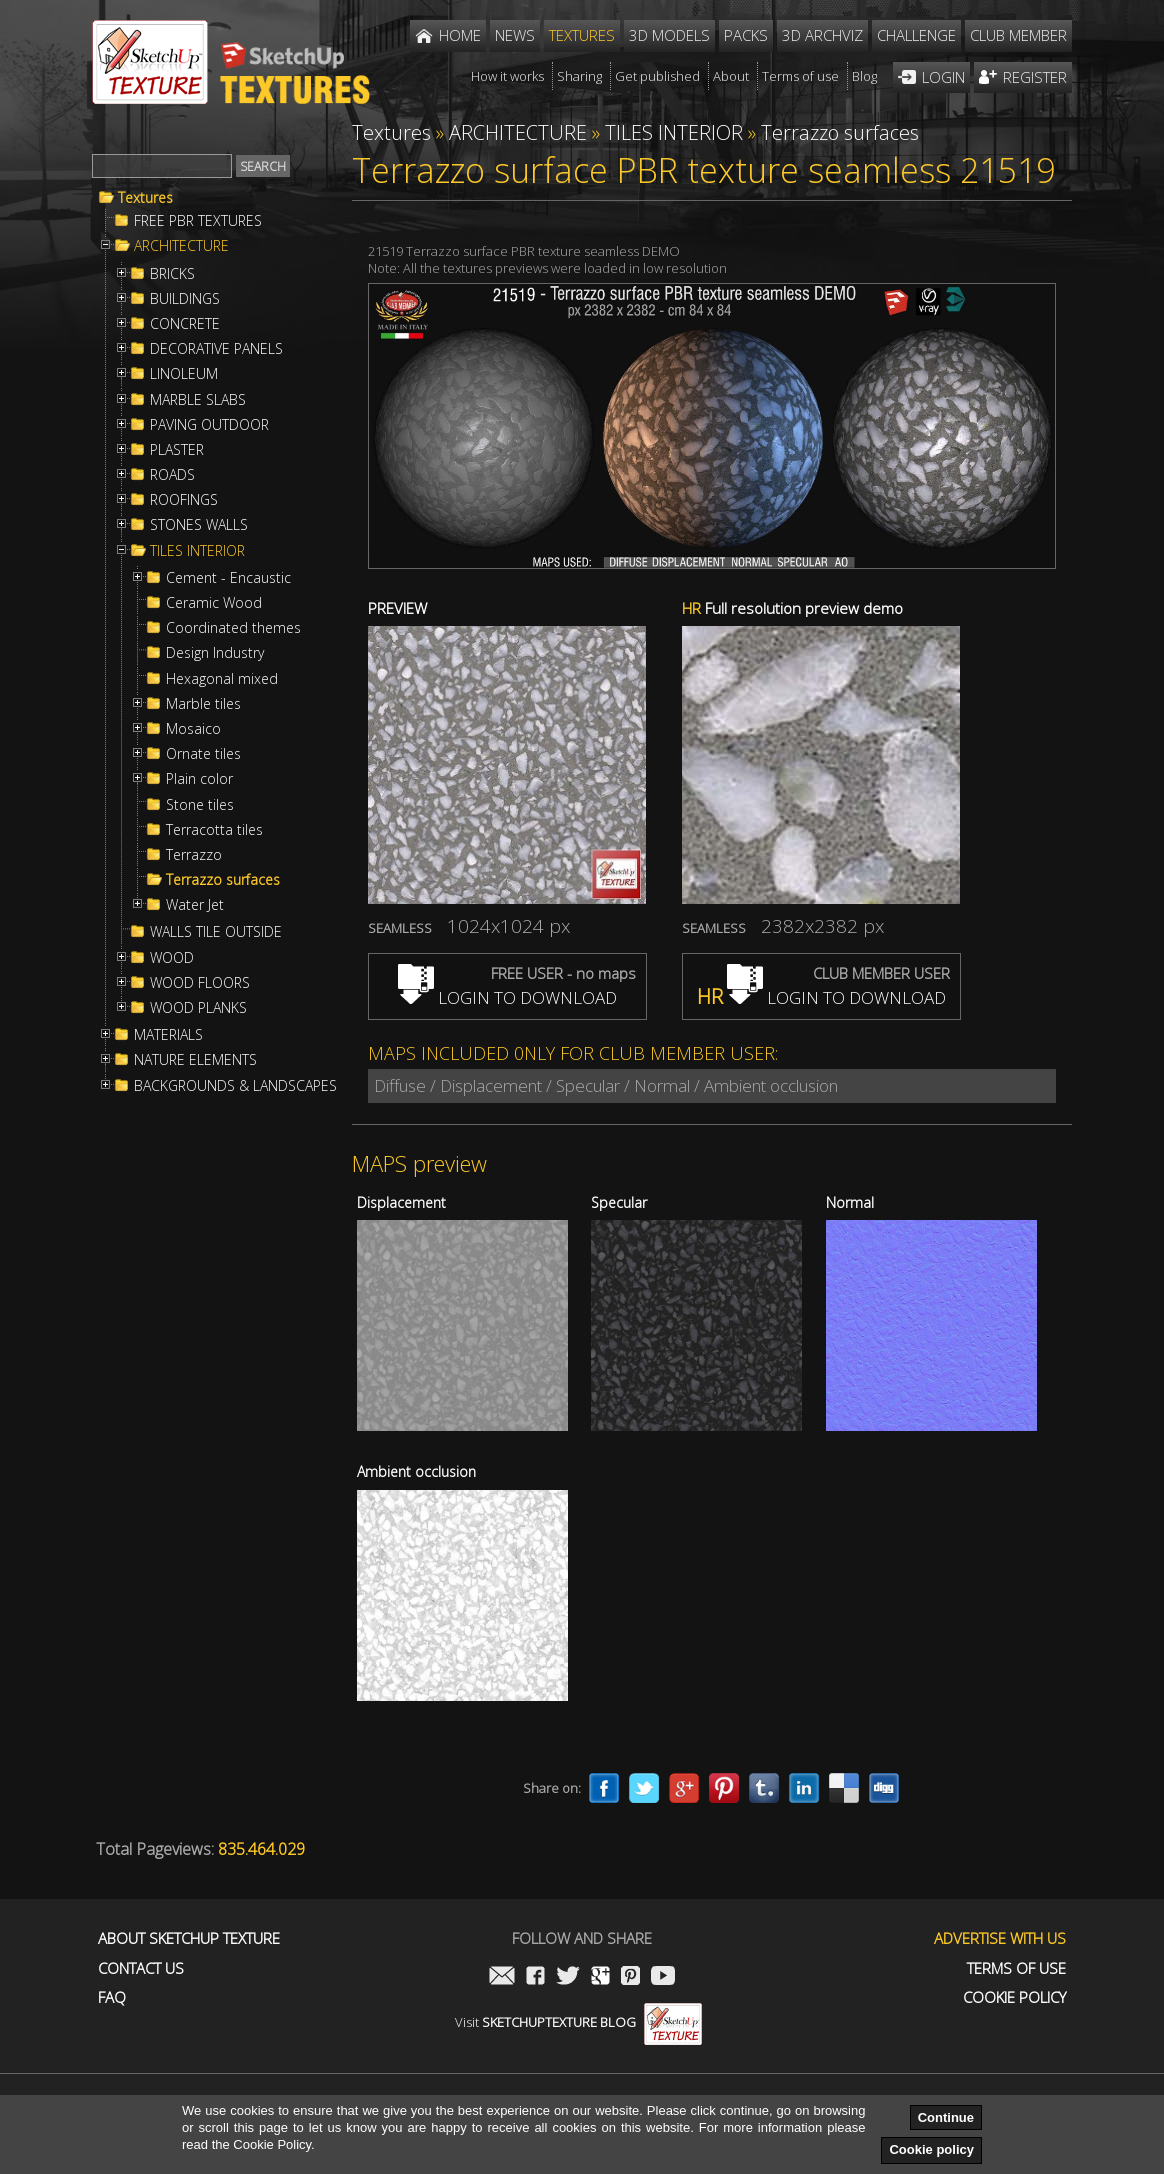 This screenshot has height=2174, width=1164. What do you see at coordinates (172, 475) in the screenshot?
I see `ROADS` at bounding box center [172, 475].